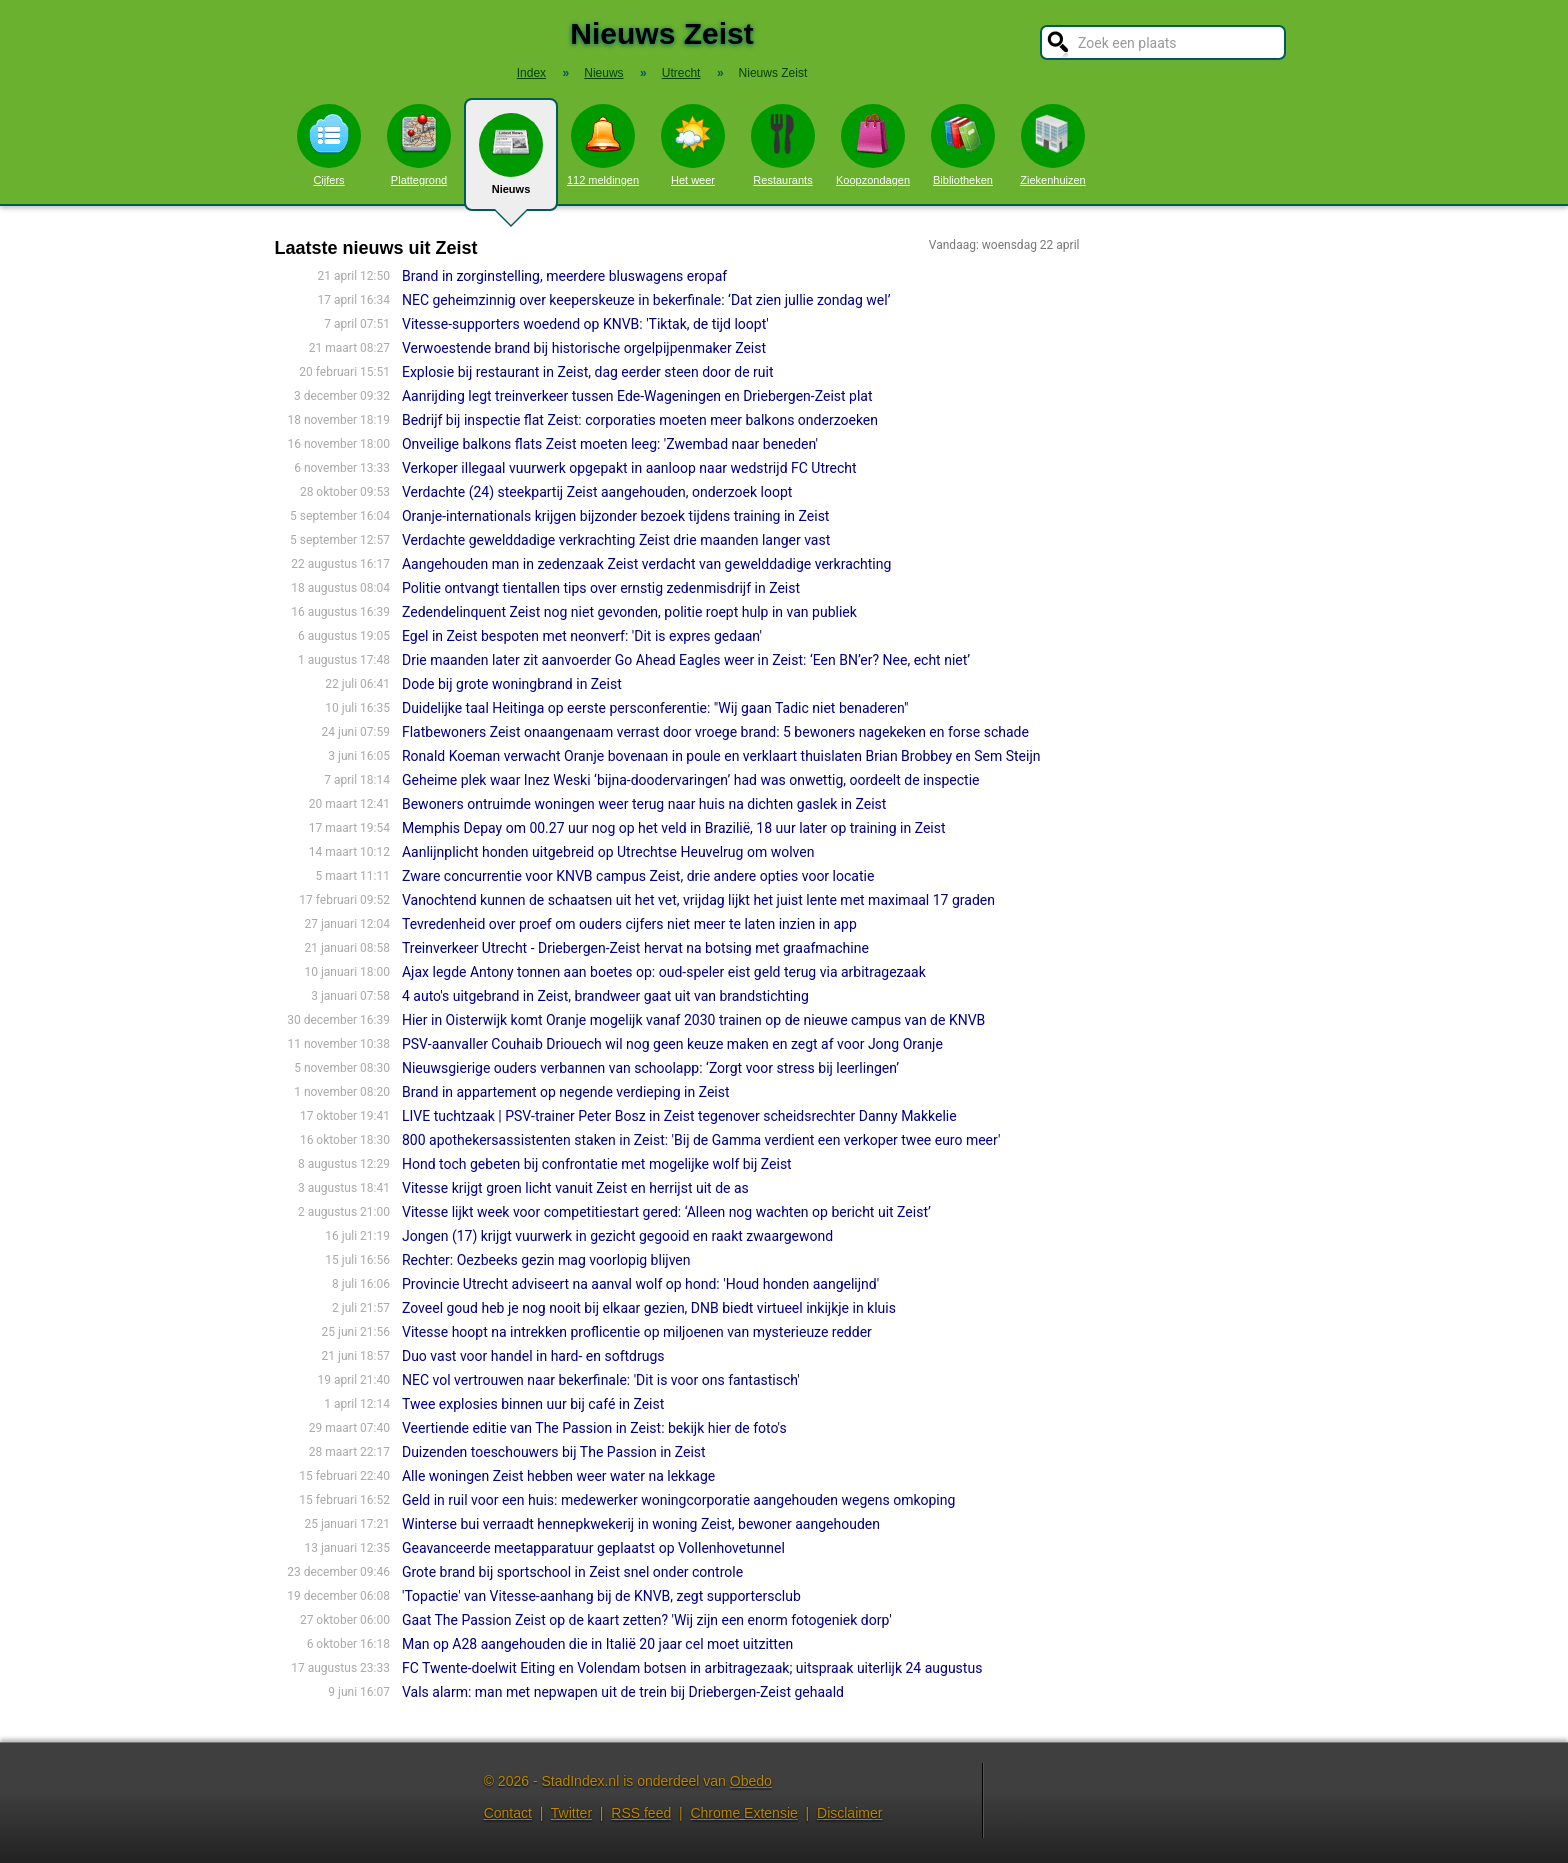 Image resolution: width=1568 pixels, height=1863 pixels. What do you see at coordinates (571, 1813) in the screenshot?
I see `Twitter` at bounding box center [571, 1813].